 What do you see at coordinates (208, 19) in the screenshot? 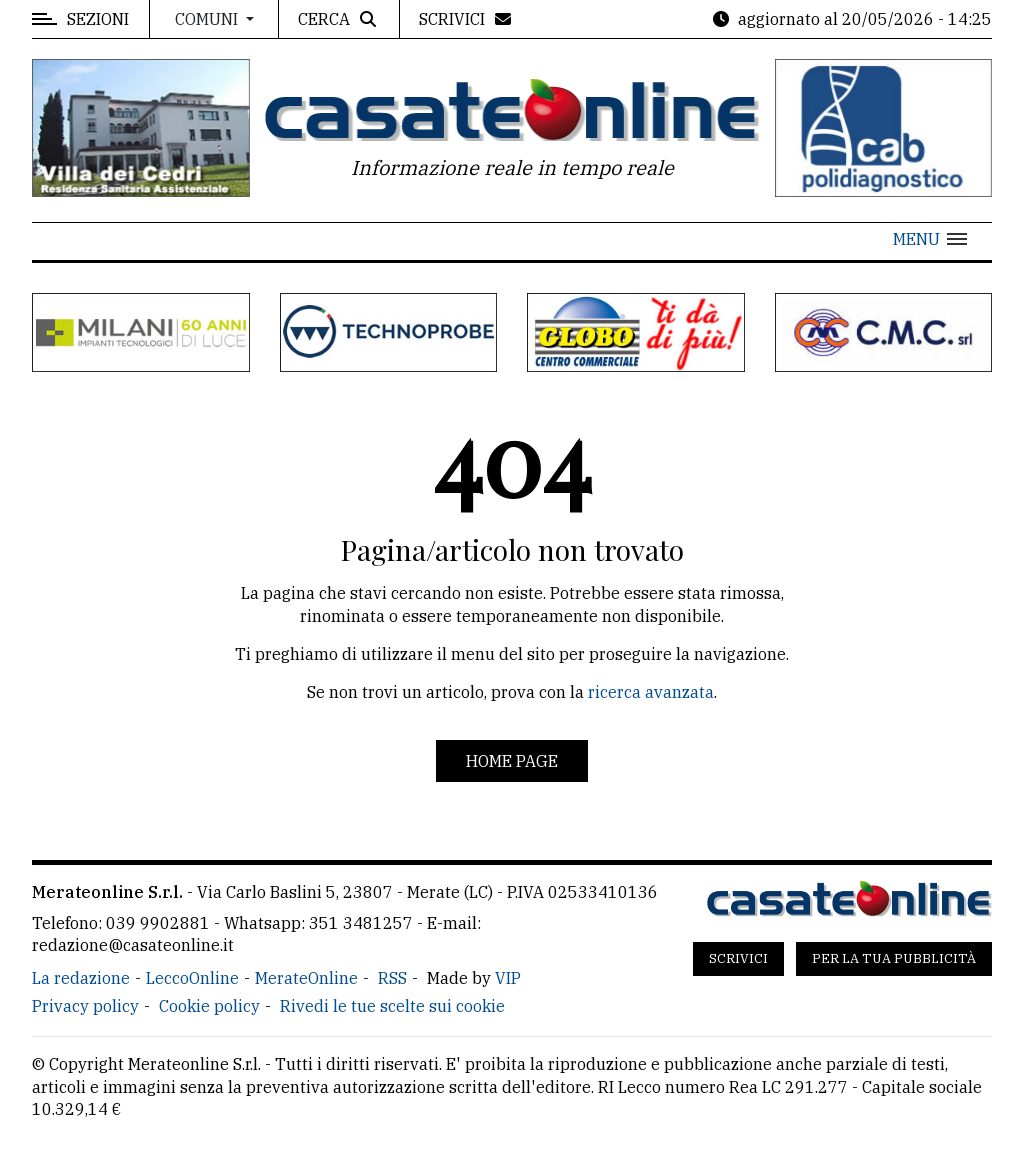
I see `Comuni` at bounding box center [208, 19].